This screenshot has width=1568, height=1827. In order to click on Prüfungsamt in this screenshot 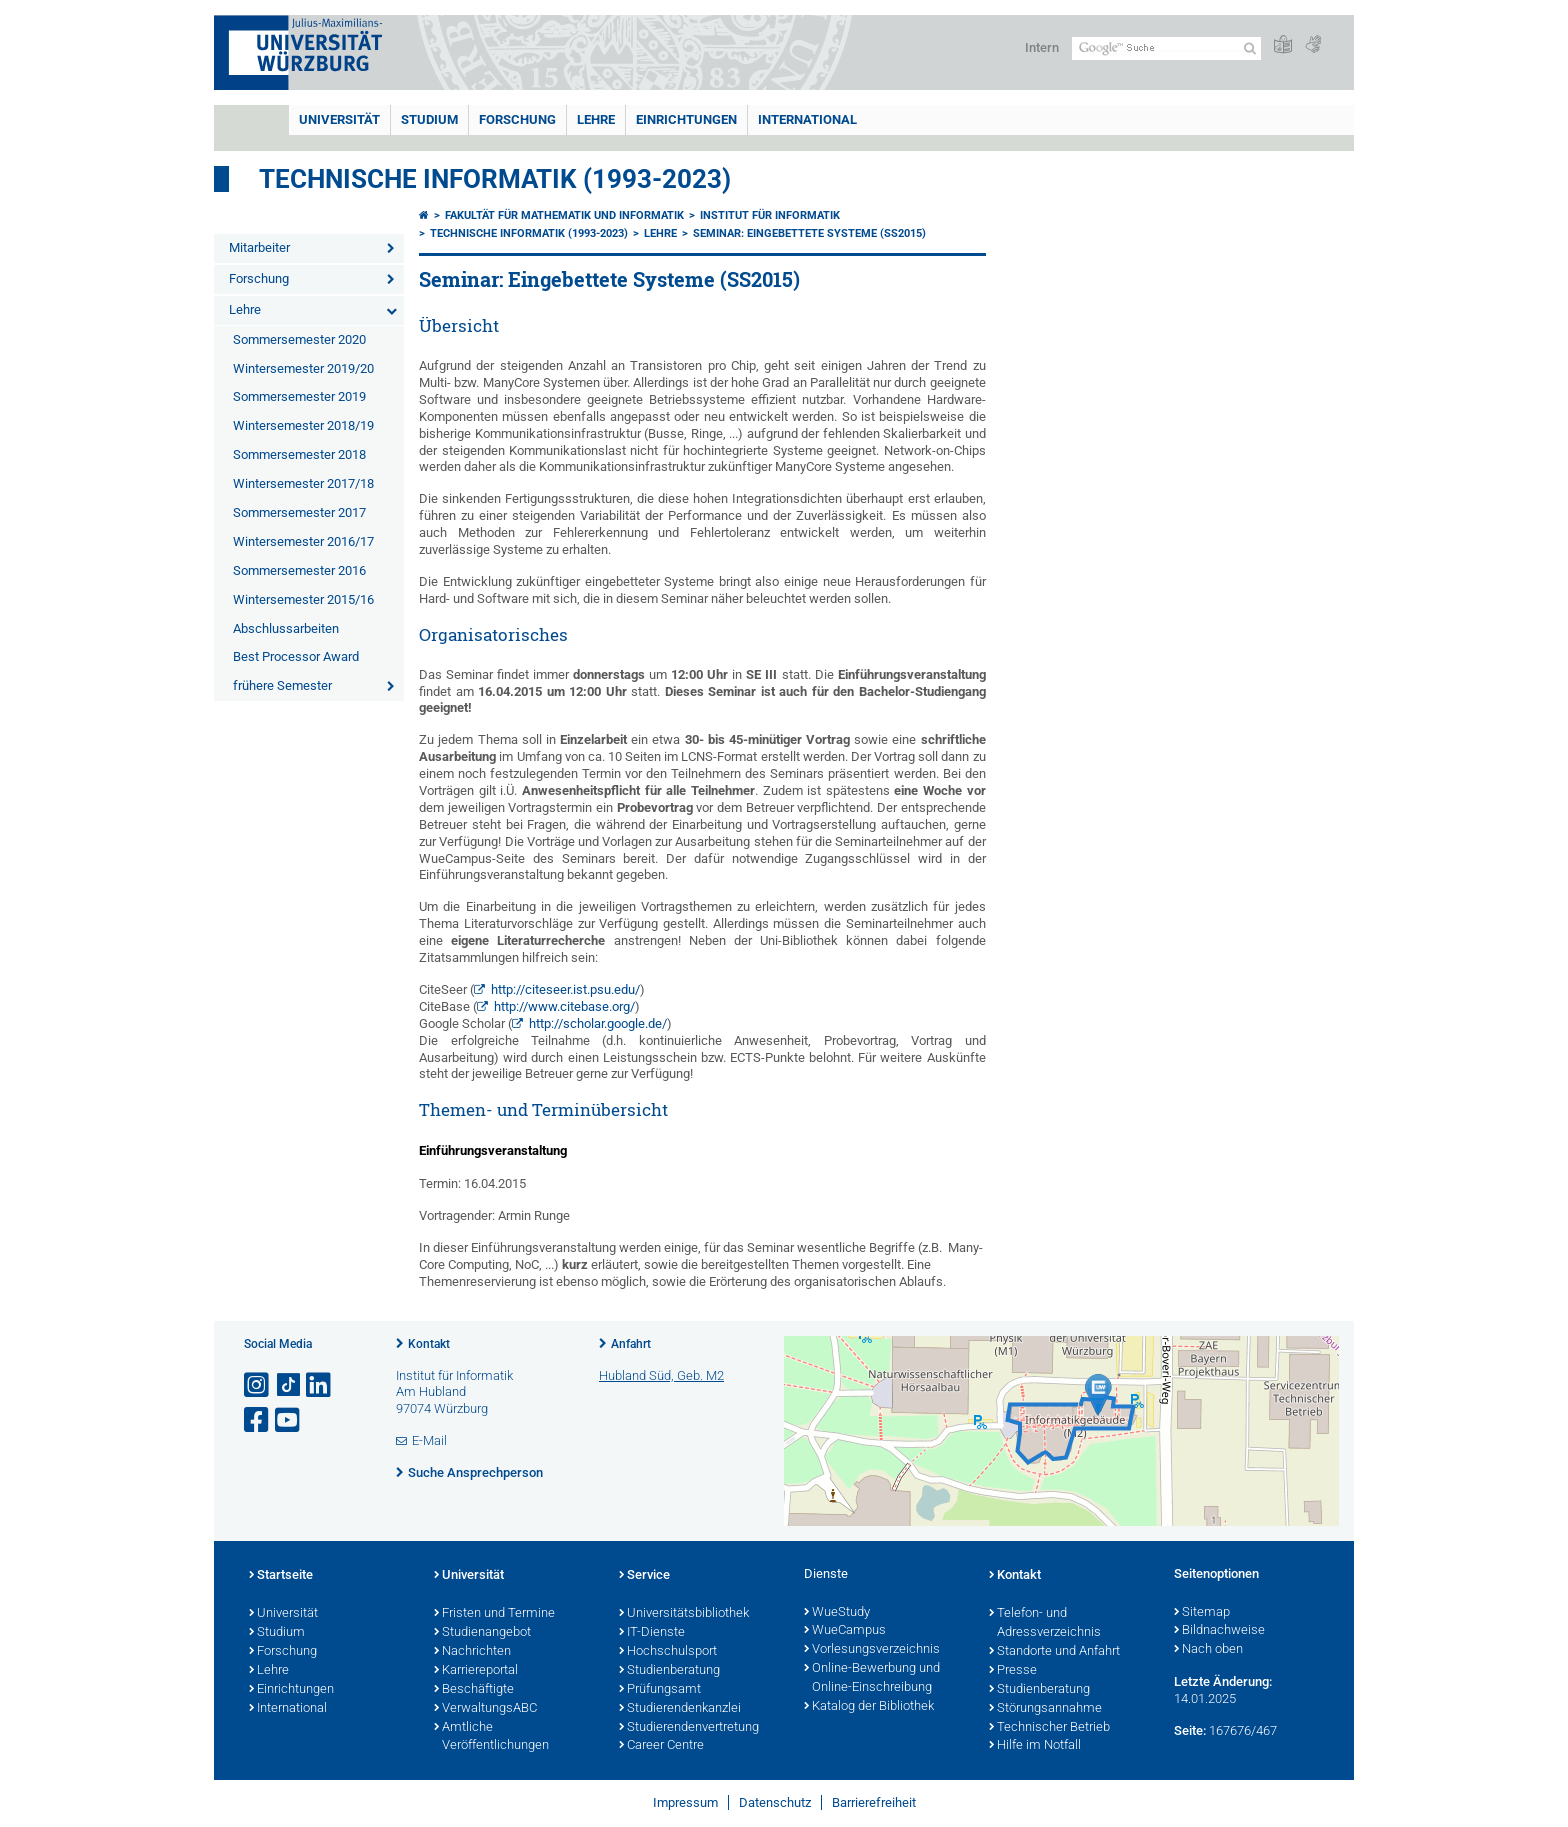, I will do `click(660, 1690)`.